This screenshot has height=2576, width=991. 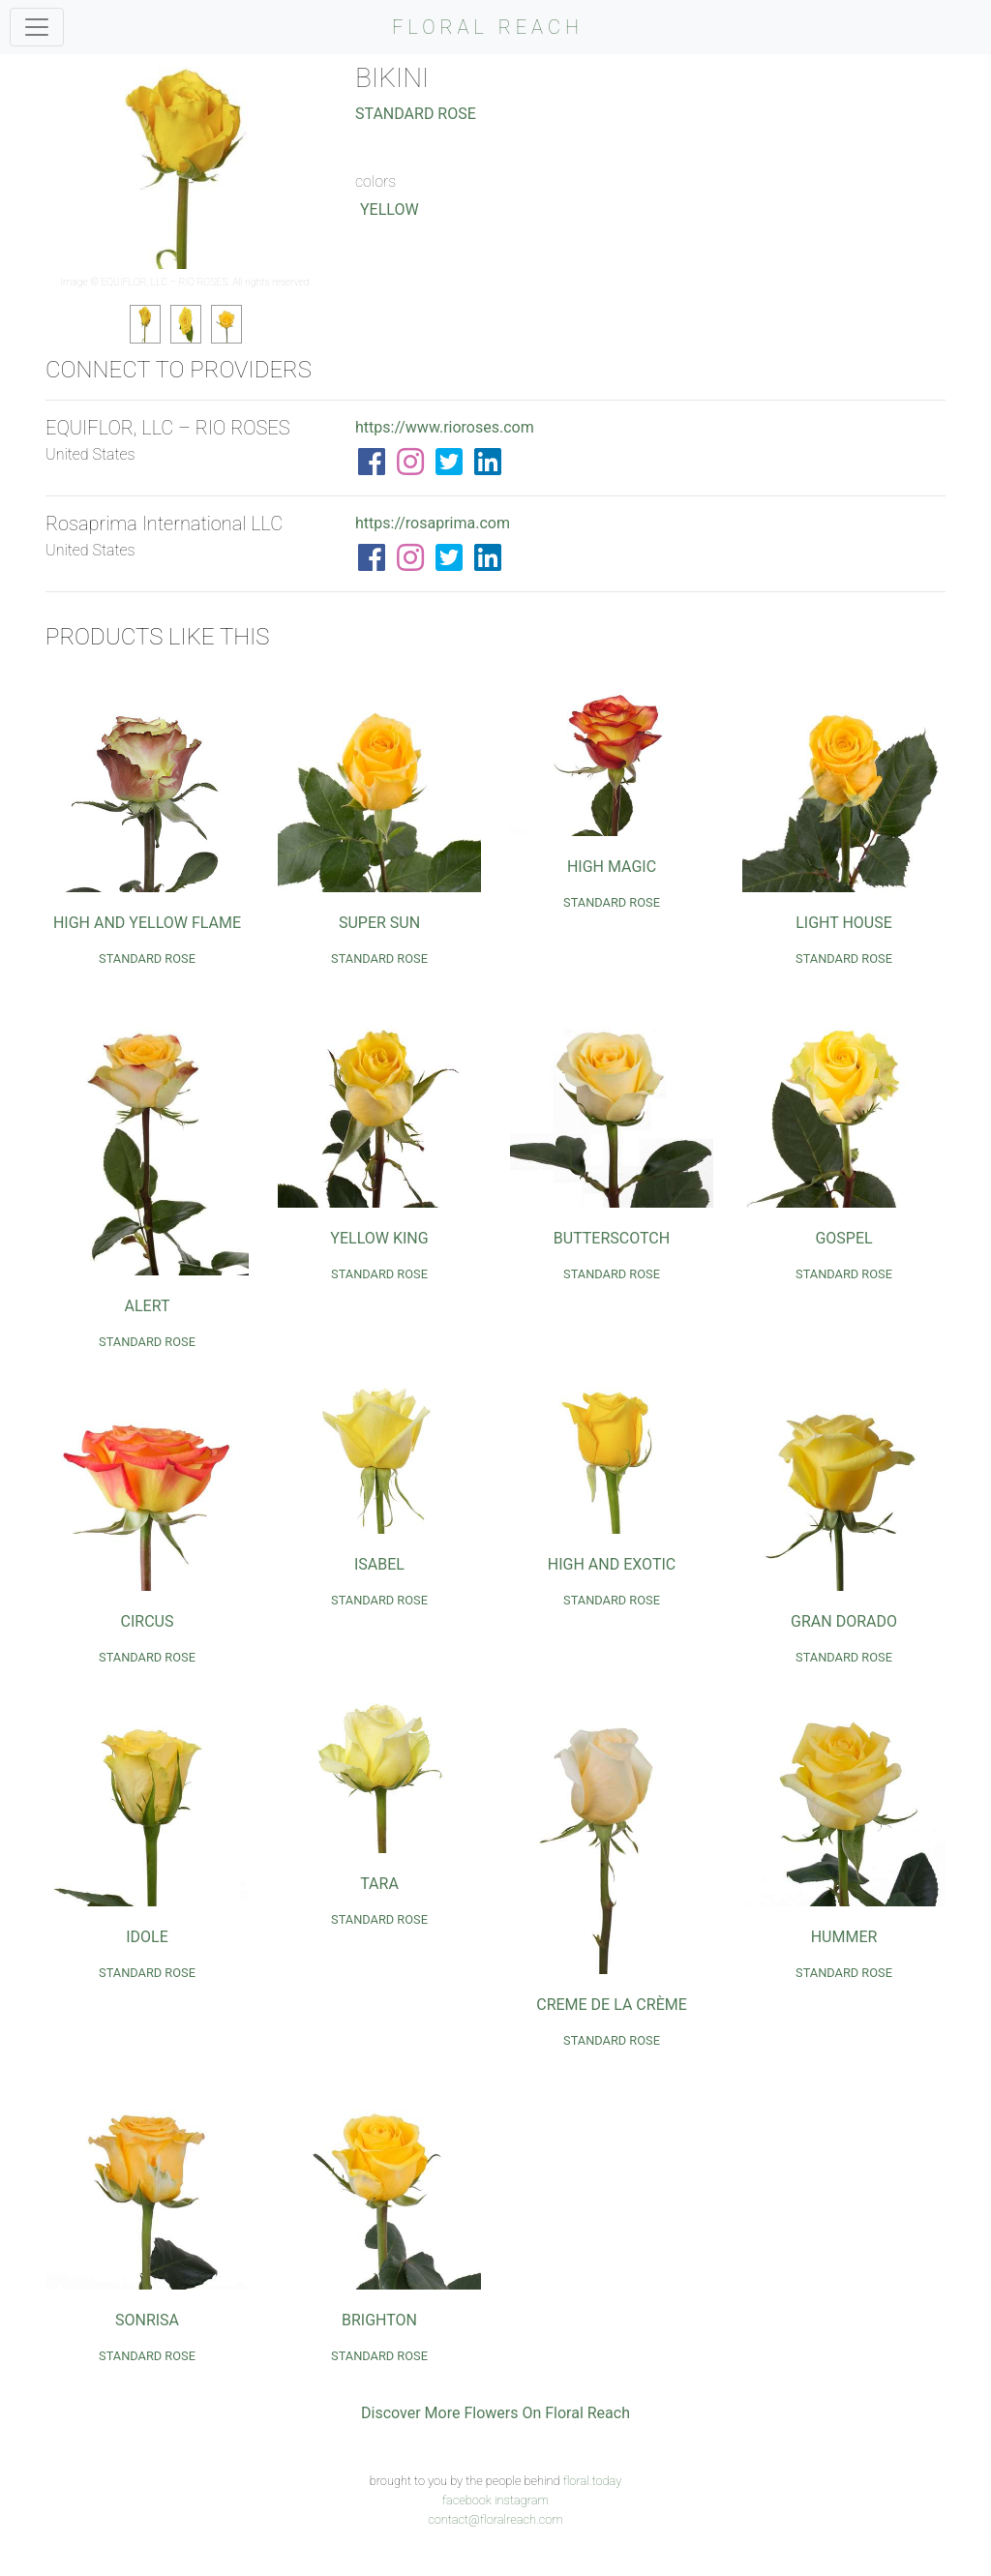 I want to click on Brighton, so click(x=379, y=2320).